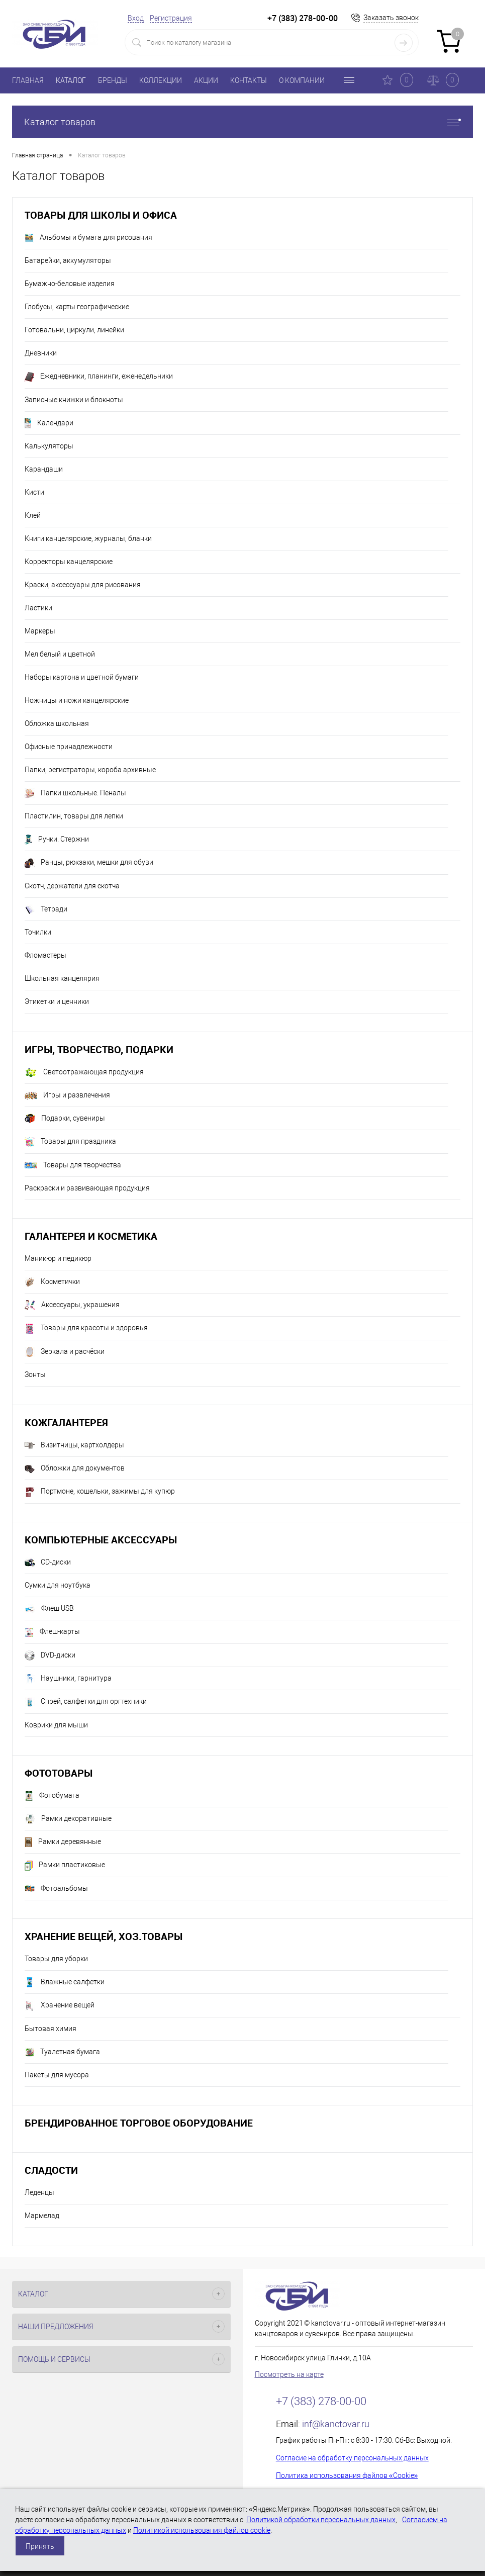  I want to click on Записные книжки и блокноты, so click(74, 400).